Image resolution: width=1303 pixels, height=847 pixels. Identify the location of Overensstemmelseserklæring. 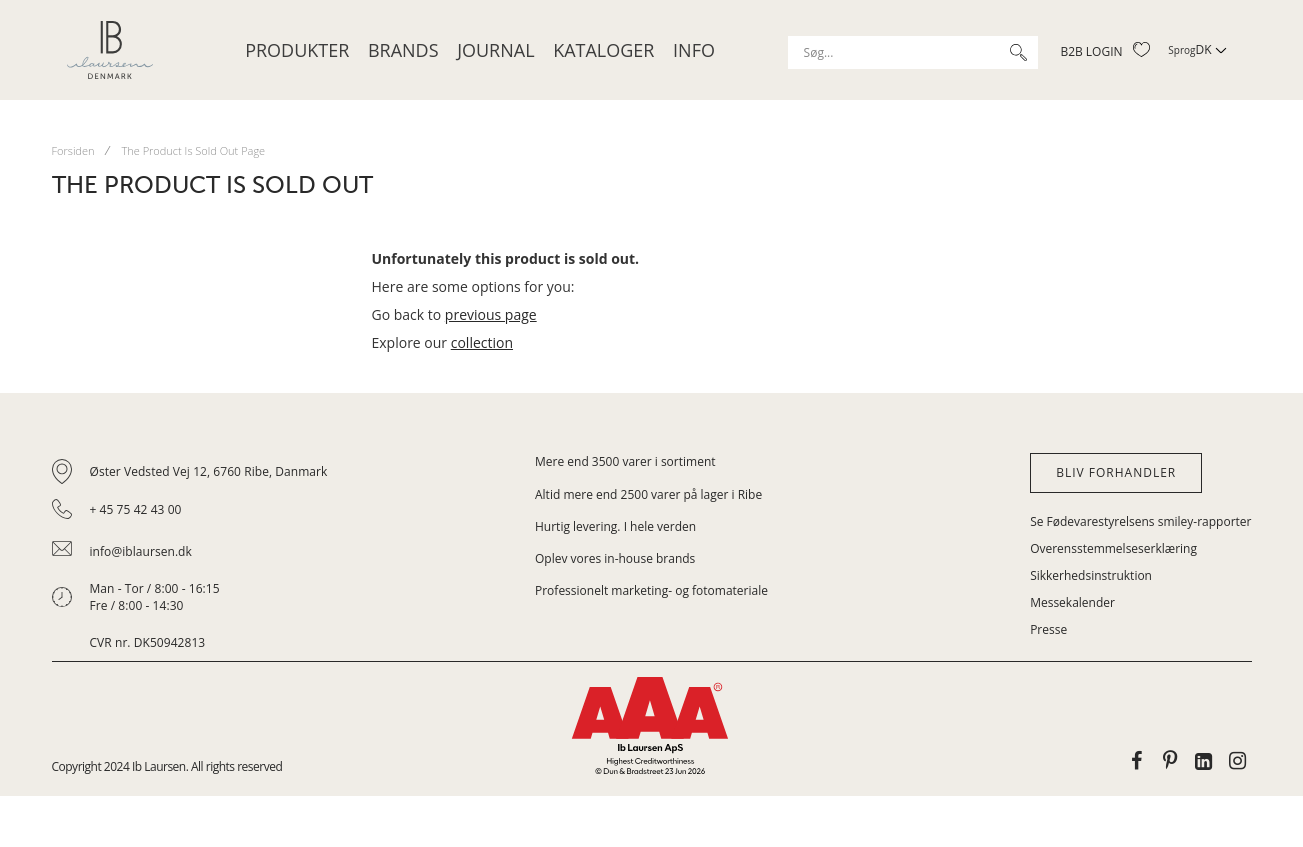
(1113, 548).